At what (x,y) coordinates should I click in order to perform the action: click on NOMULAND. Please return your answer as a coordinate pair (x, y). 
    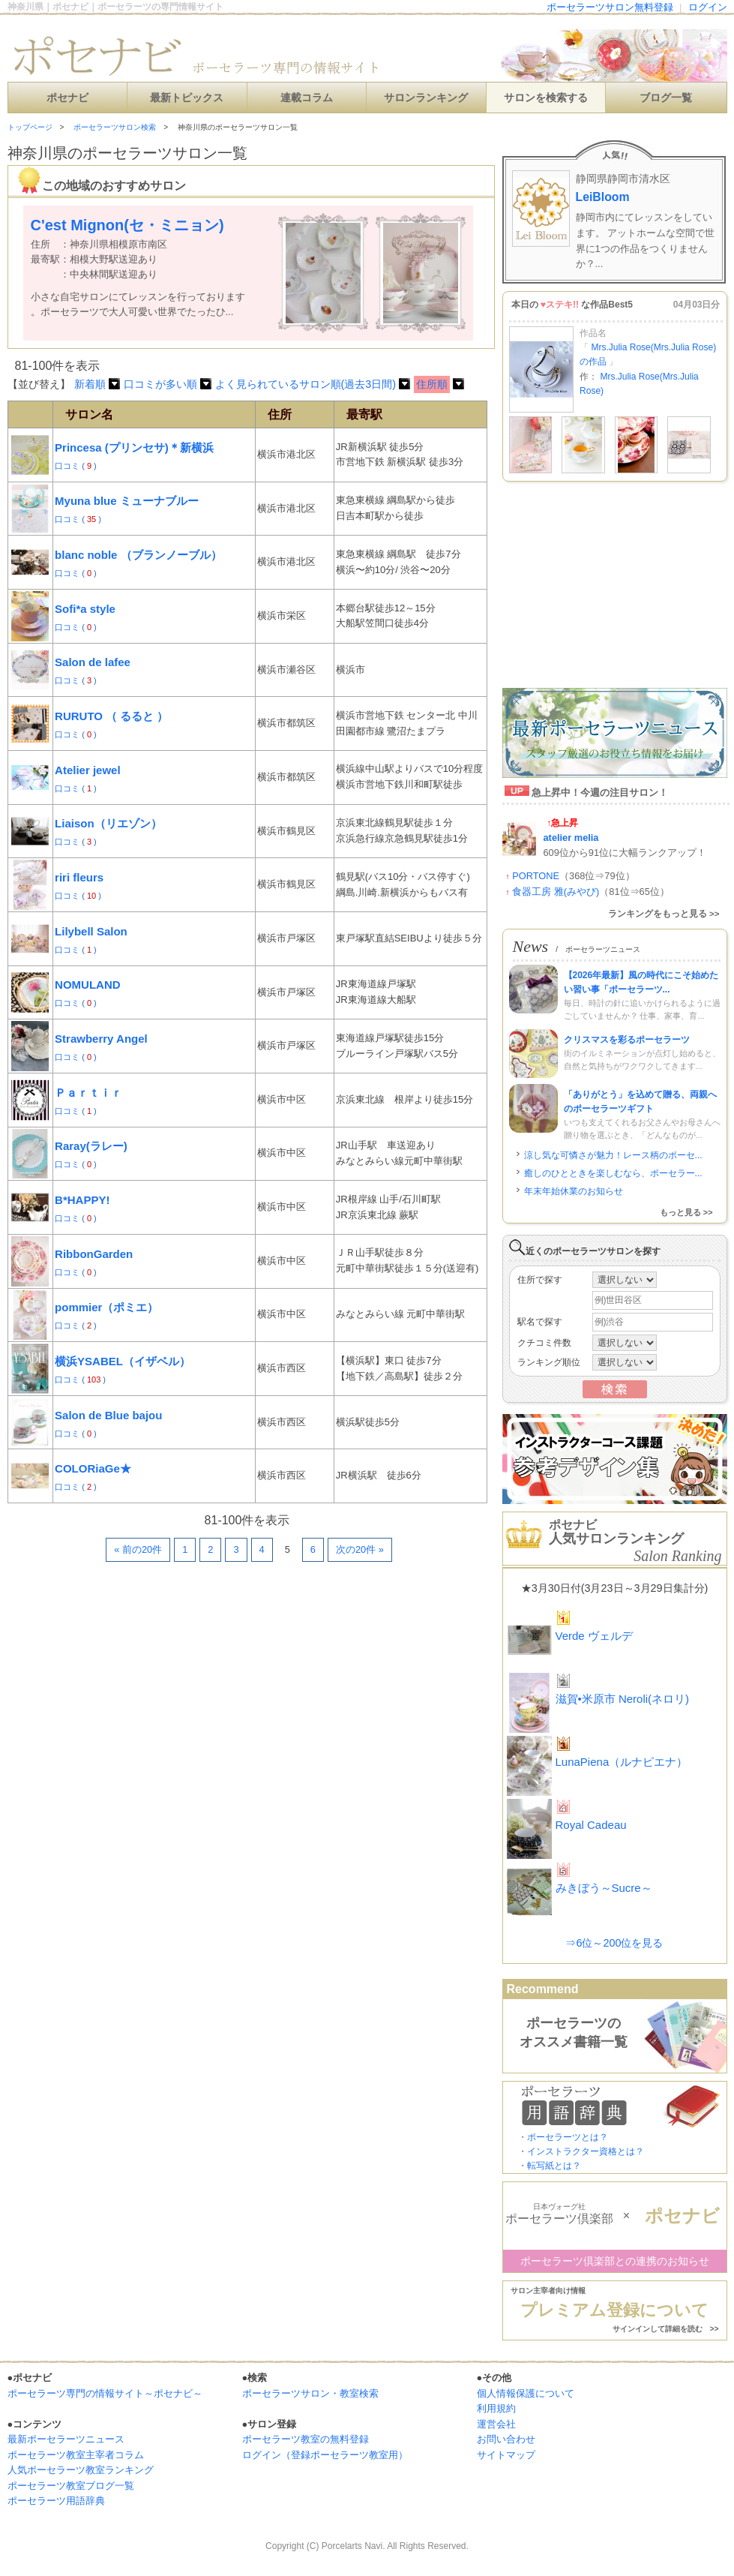
    Looking at the image, I should click on (88, 984).